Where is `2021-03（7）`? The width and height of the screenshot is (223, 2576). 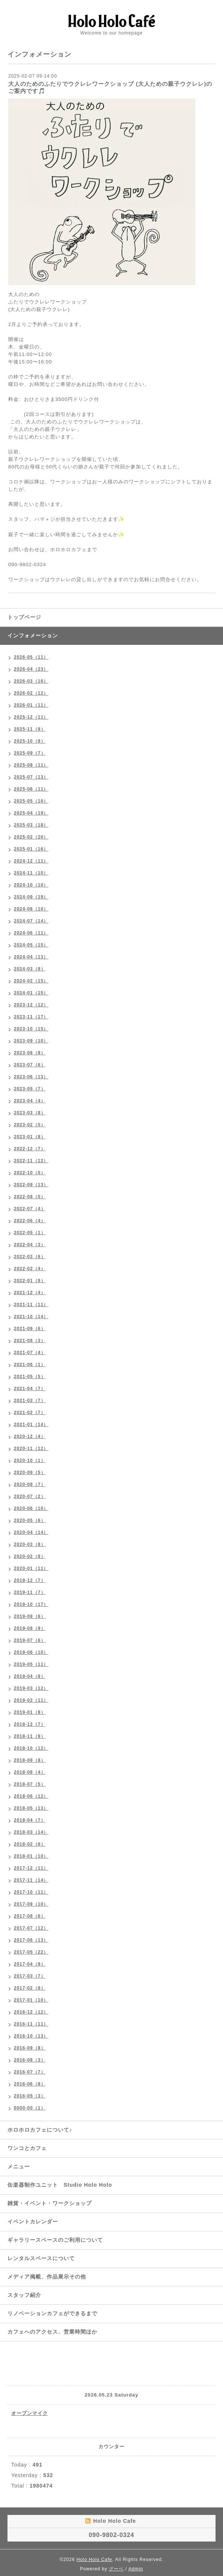 2021-03（7） is located at coordinates (30, 1400).